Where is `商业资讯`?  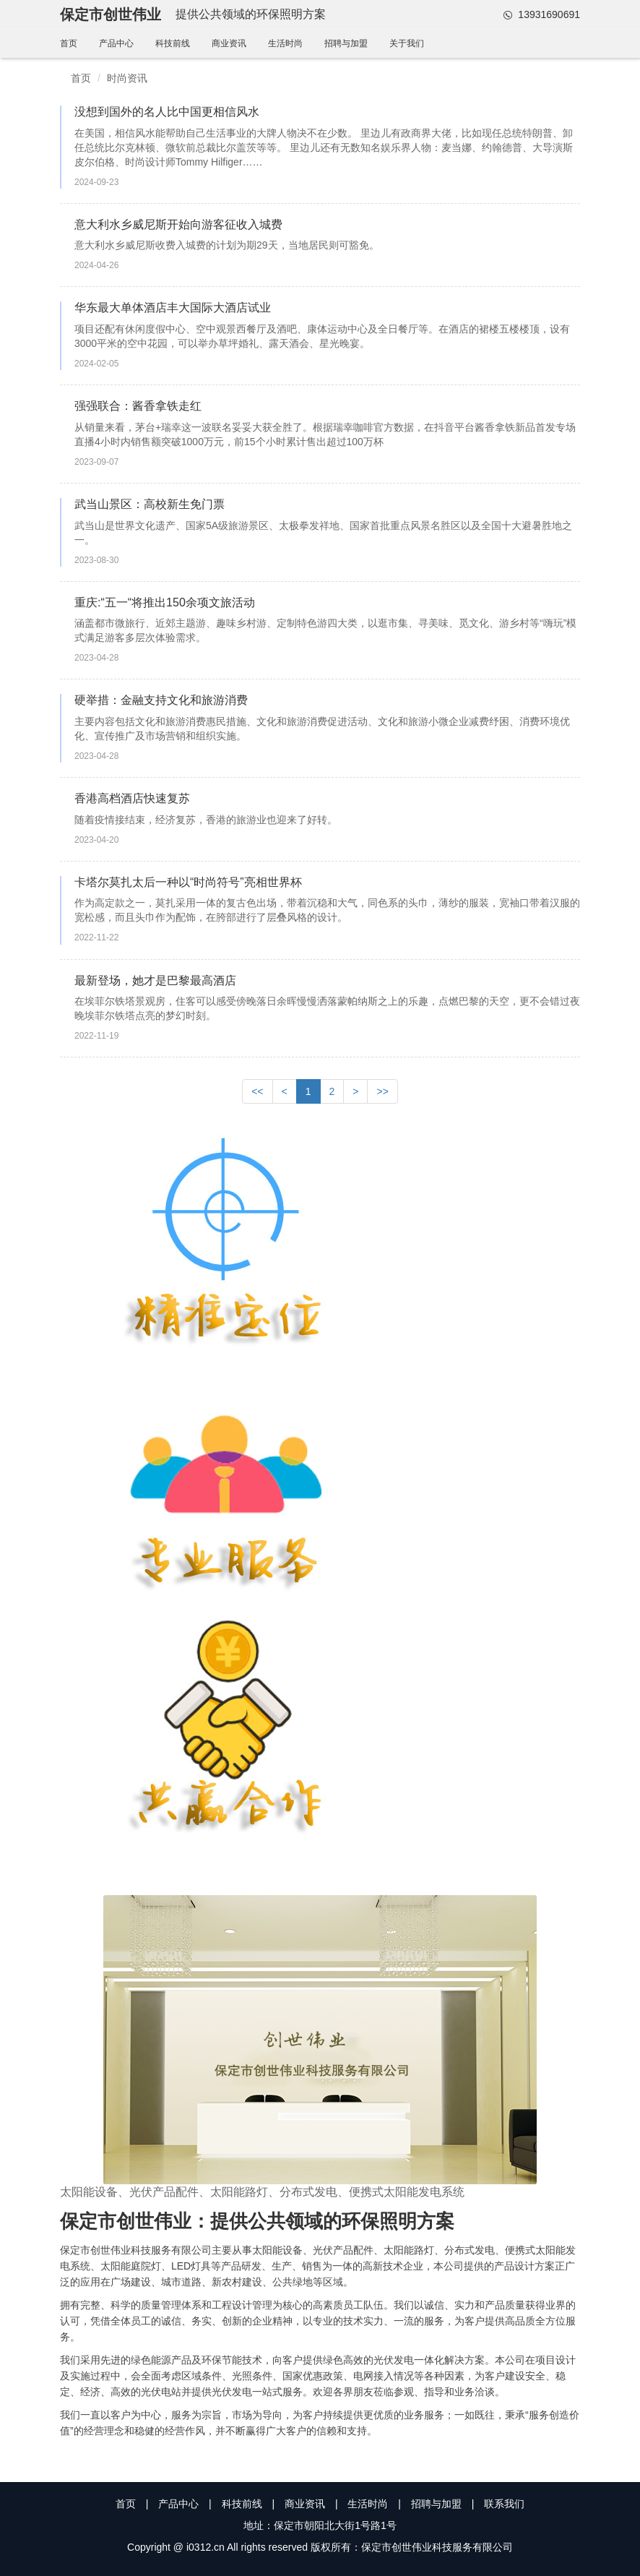 商业资讯 is located at coordinates (229, 43).